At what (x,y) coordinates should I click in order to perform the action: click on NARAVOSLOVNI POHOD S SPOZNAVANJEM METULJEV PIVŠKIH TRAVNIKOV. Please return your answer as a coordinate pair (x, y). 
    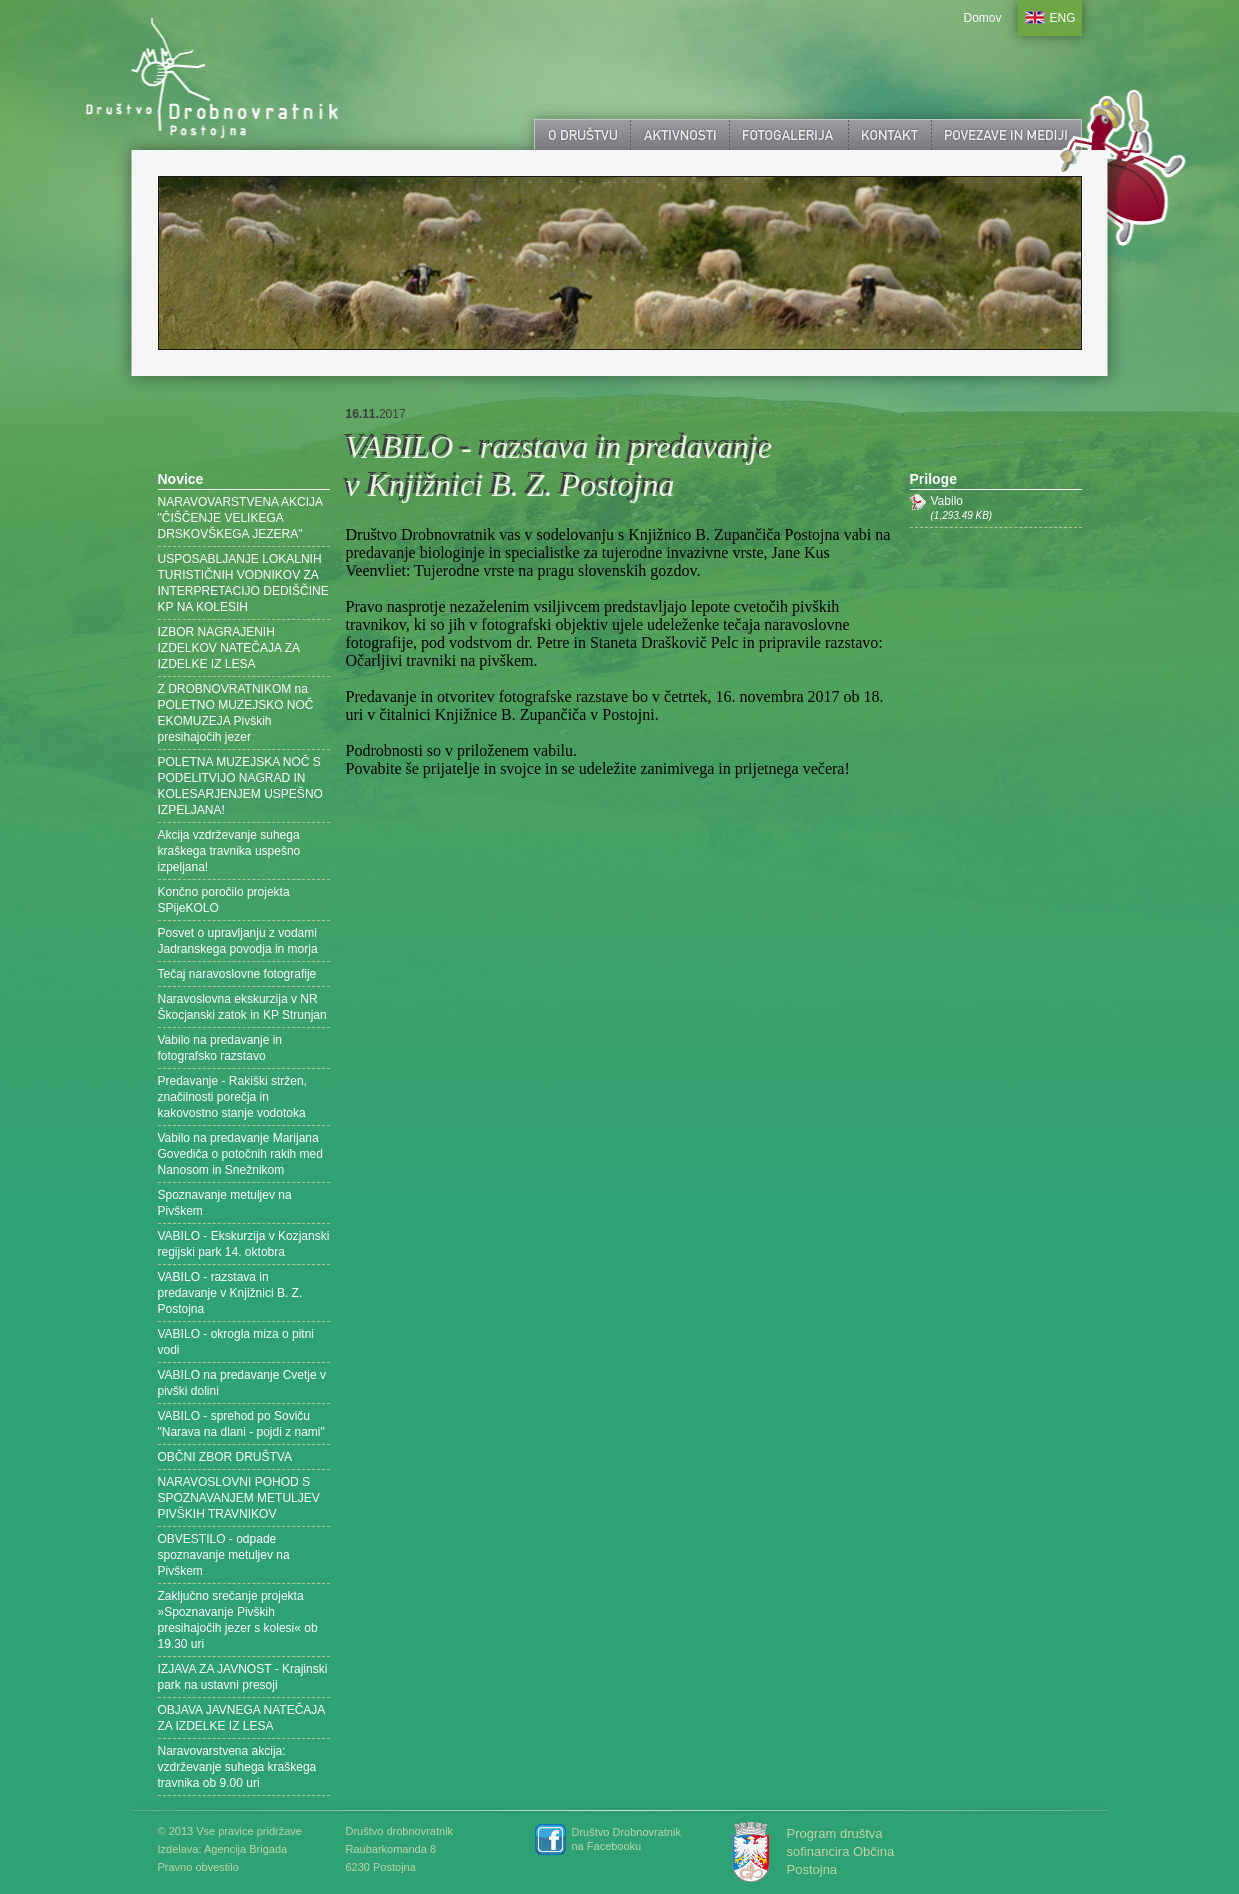
    Looking at the image, I should click on (239, 1498).